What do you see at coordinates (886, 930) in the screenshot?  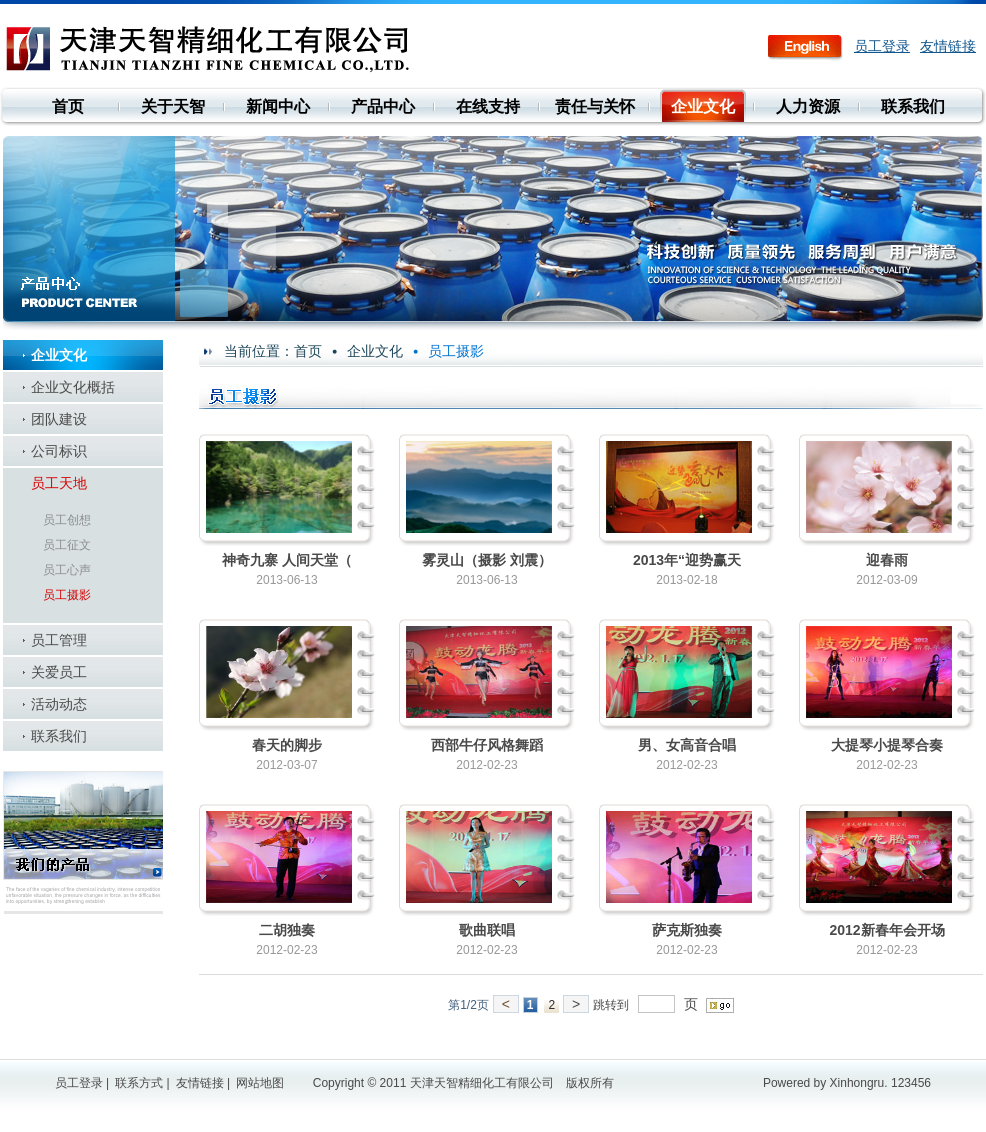 I see `2012新春年会开场` at bounding box center [886, 930].